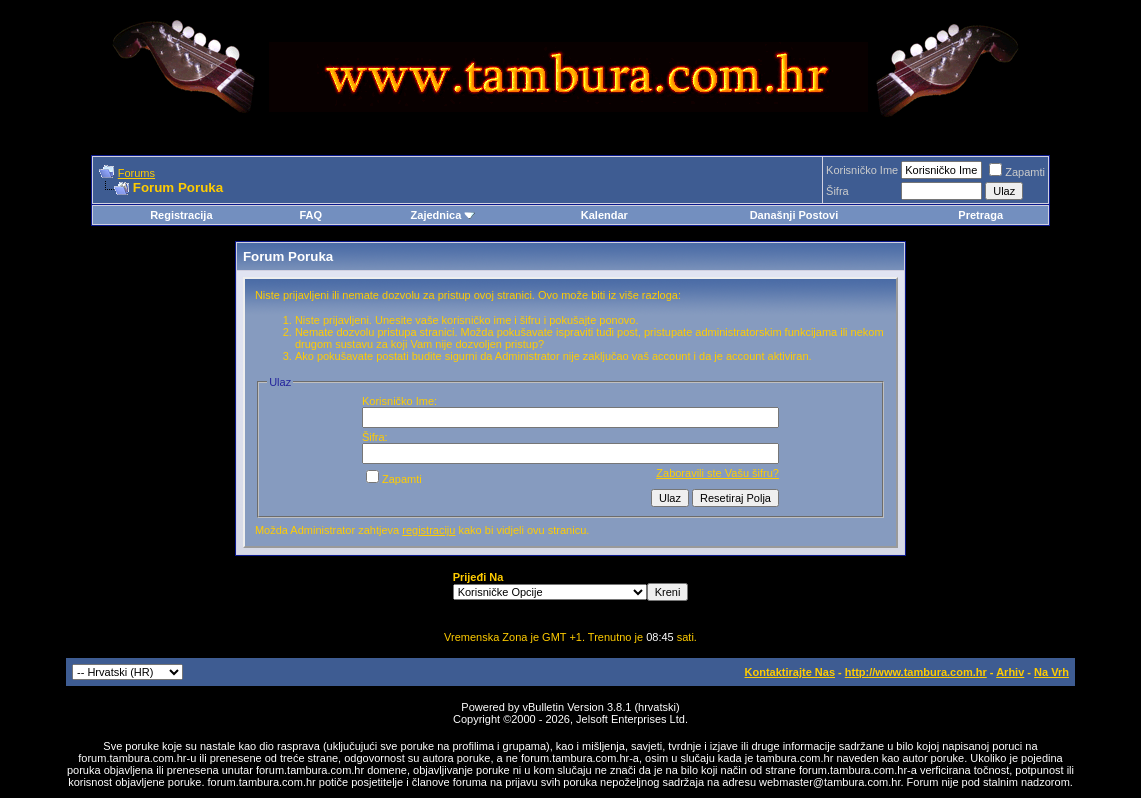  What do you see at coordinates (980, 215) in the screenshot?
I see `Pretraga` at bounding box center [980, 215].